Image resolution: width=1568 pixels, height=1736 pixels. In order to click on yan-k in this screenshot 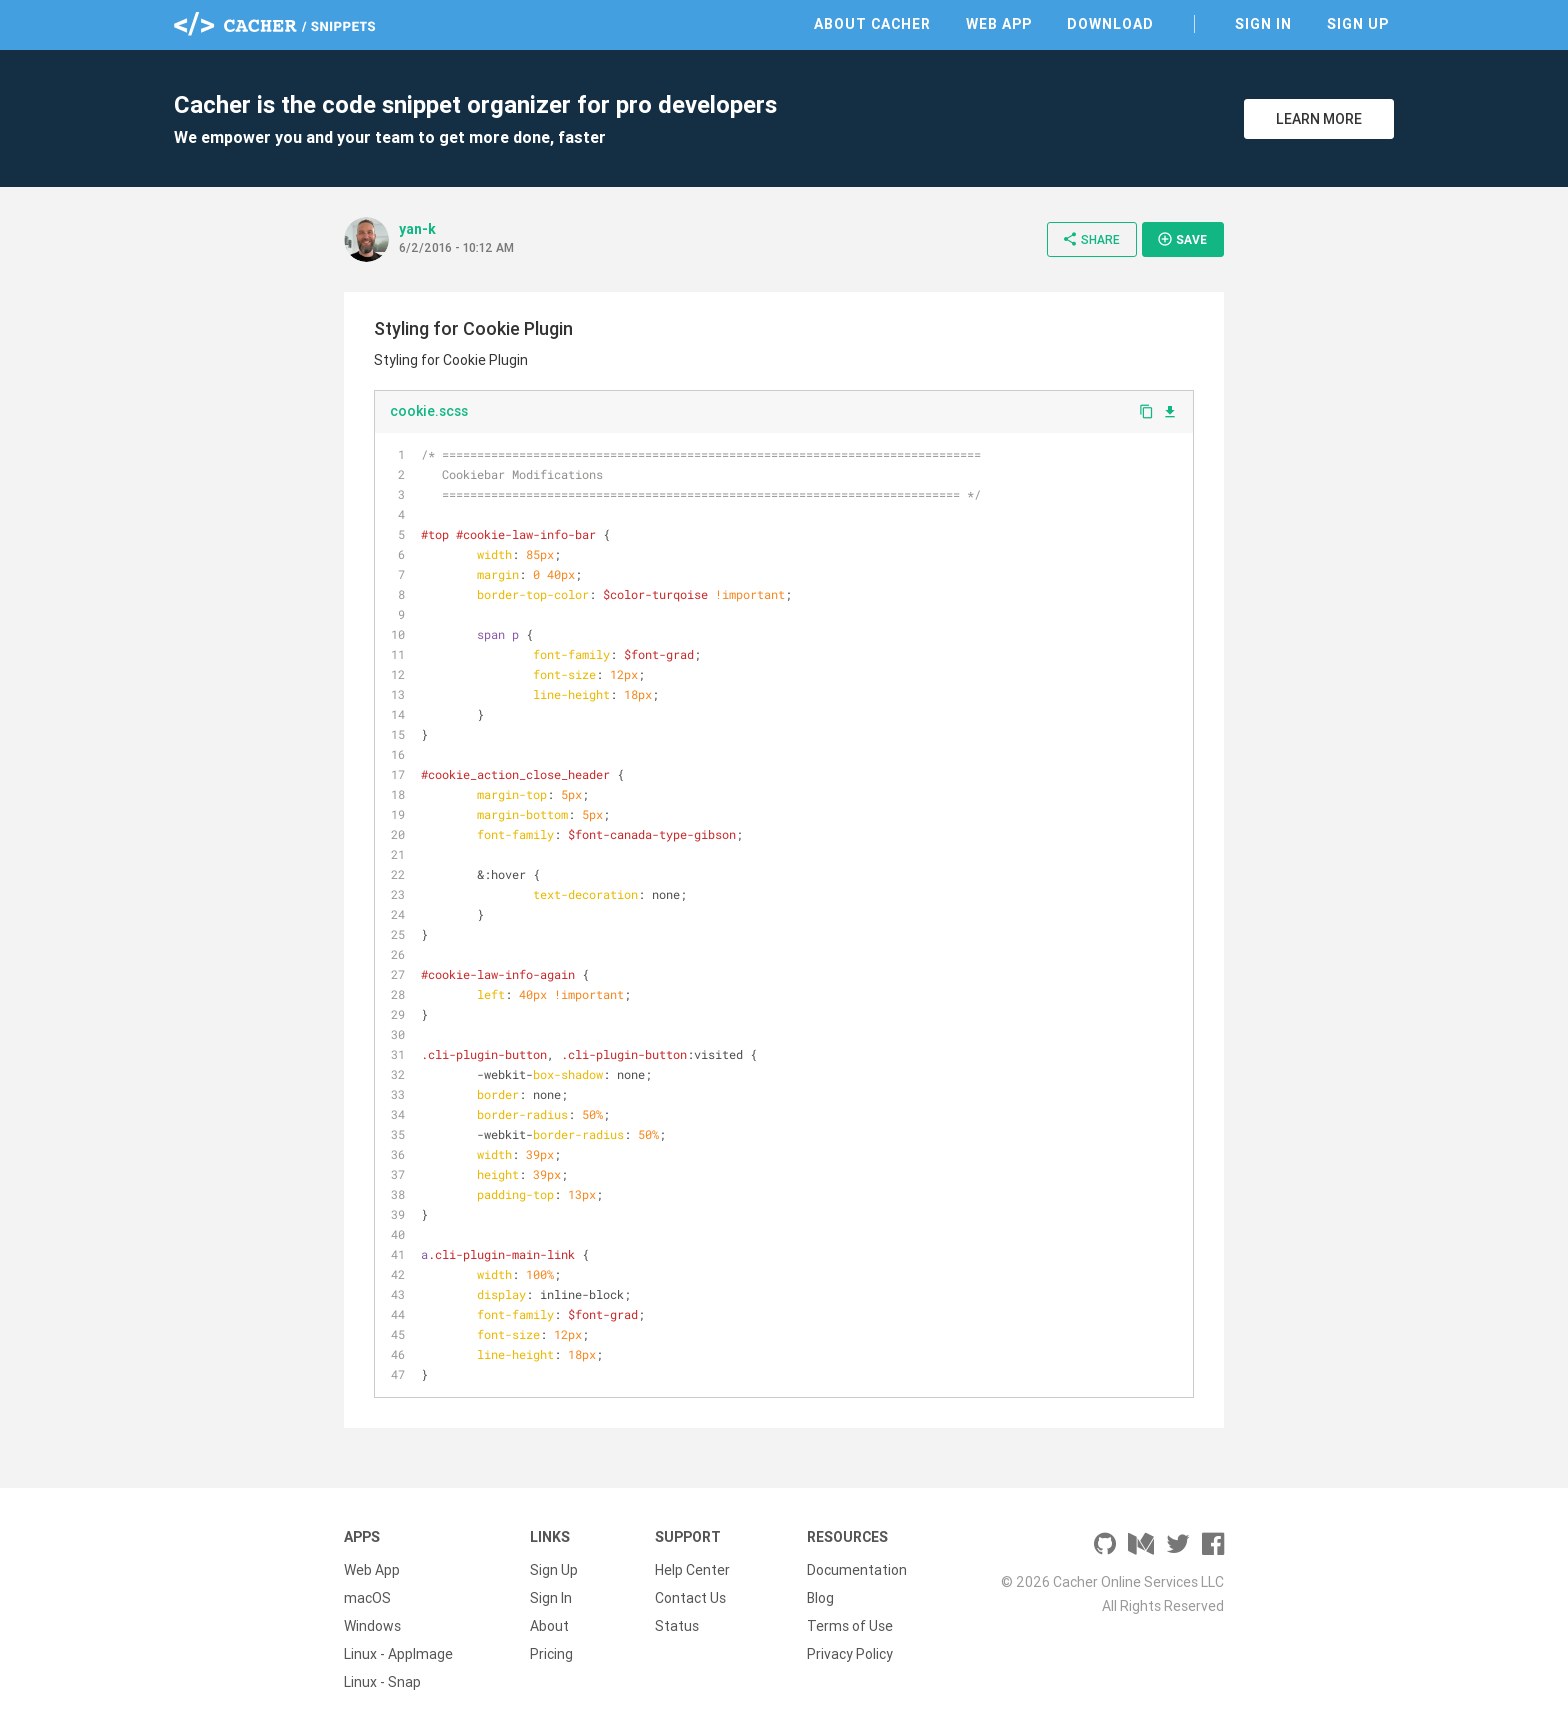, I will do `click(417, 229)`.